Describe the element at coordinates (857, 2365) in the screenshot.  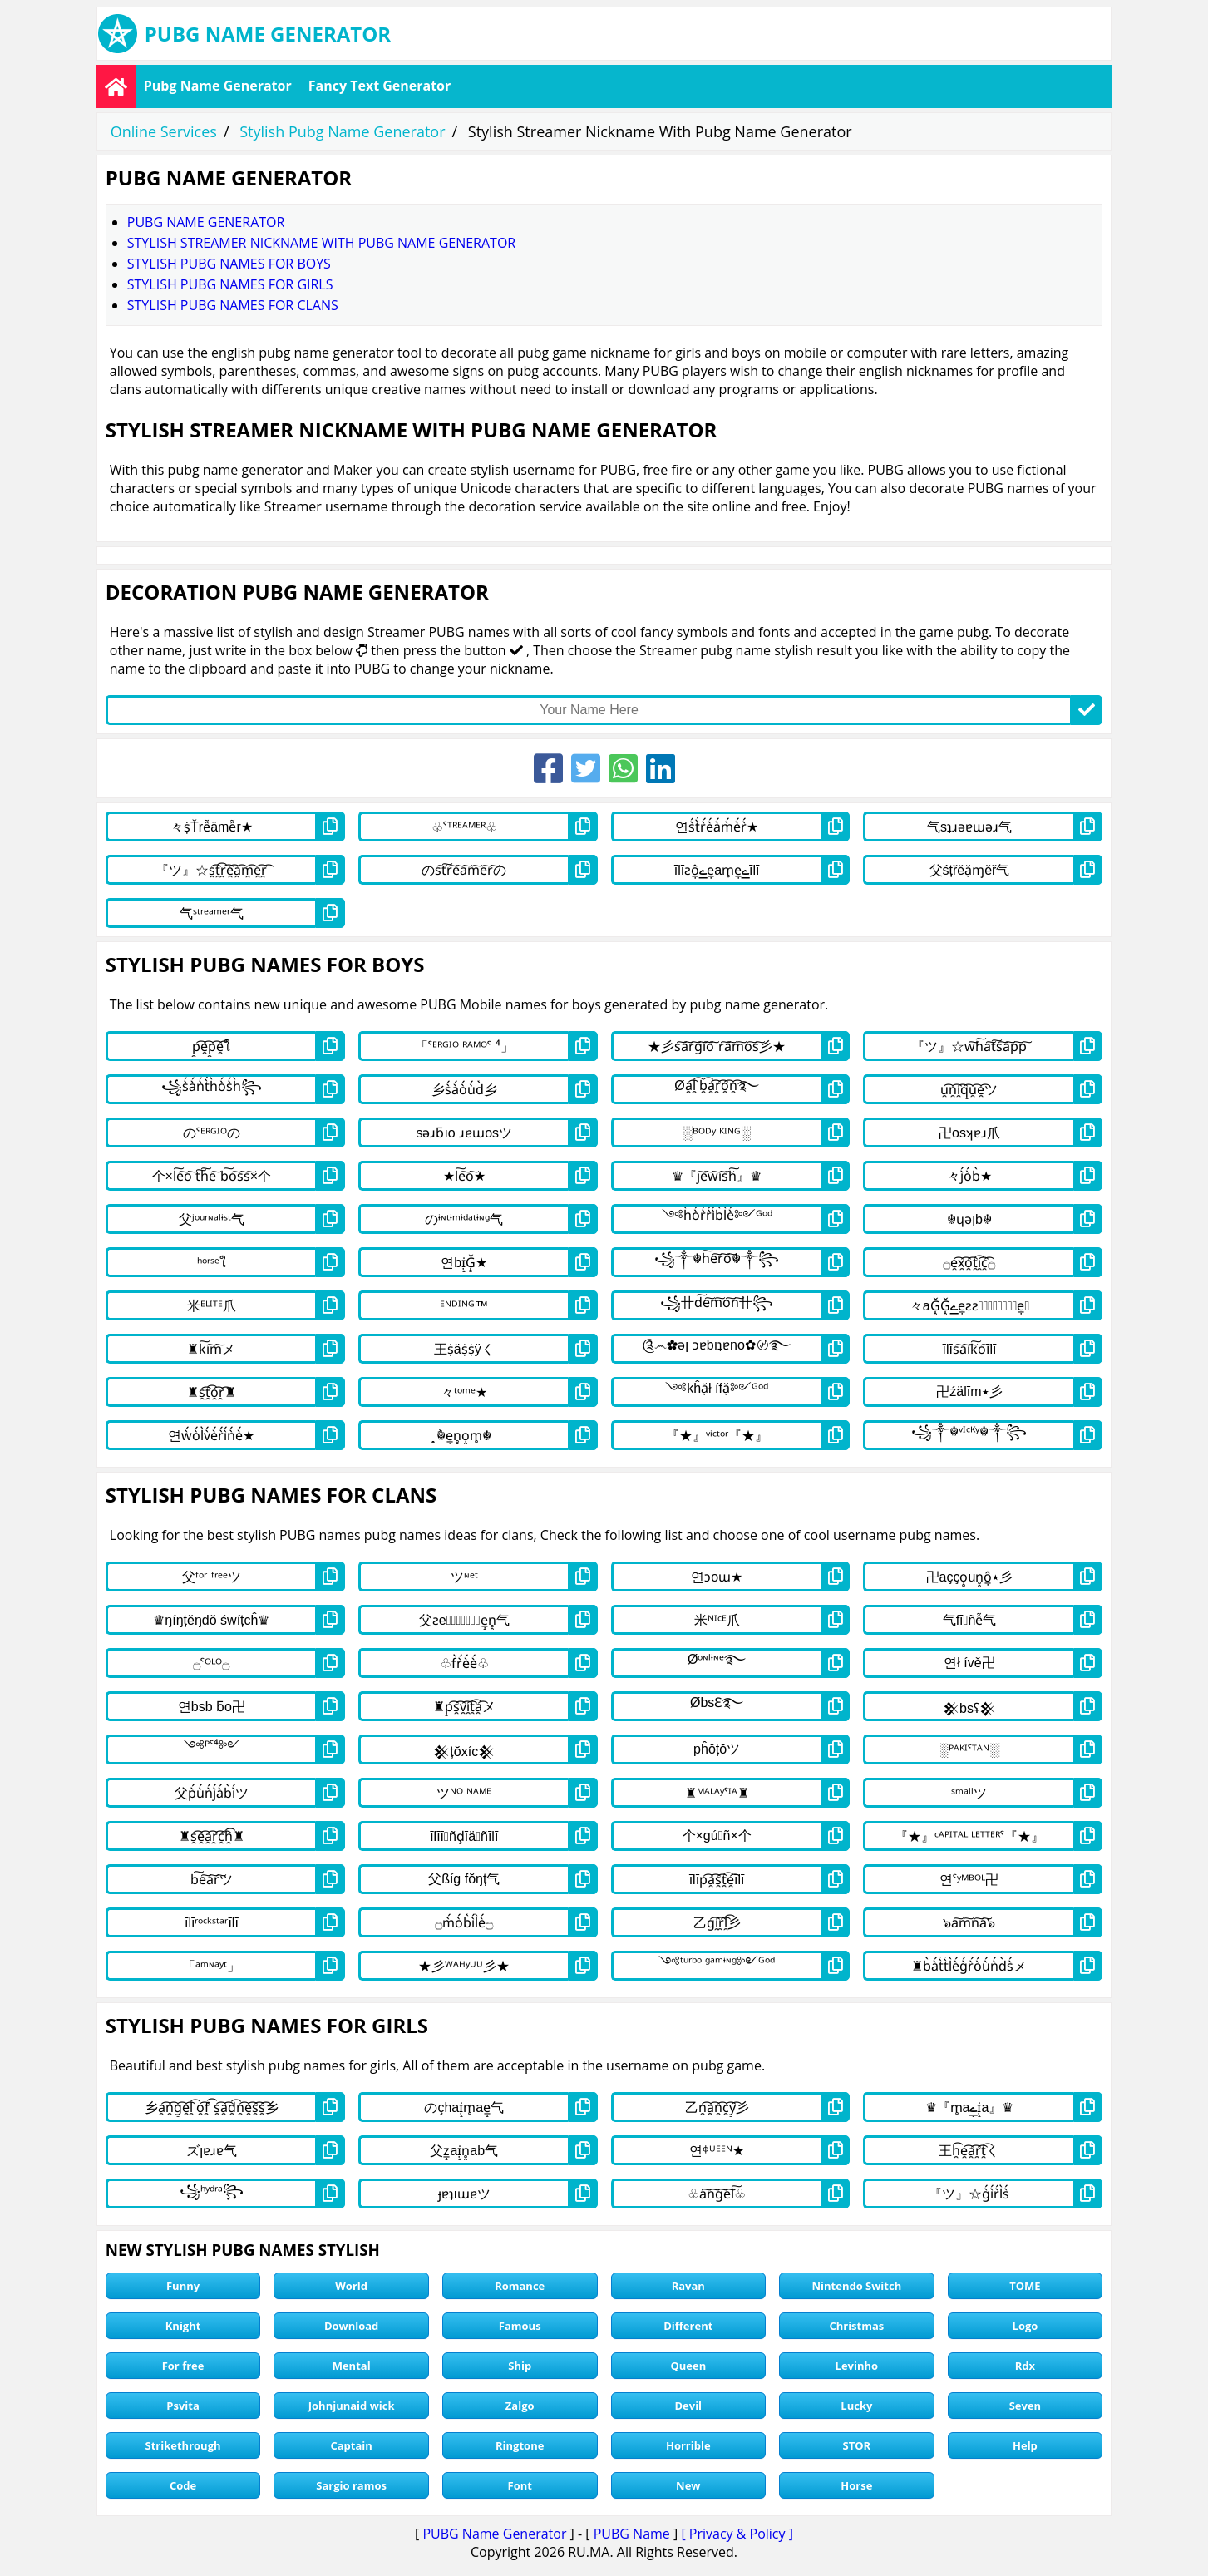
I see `Levinho` at that location.